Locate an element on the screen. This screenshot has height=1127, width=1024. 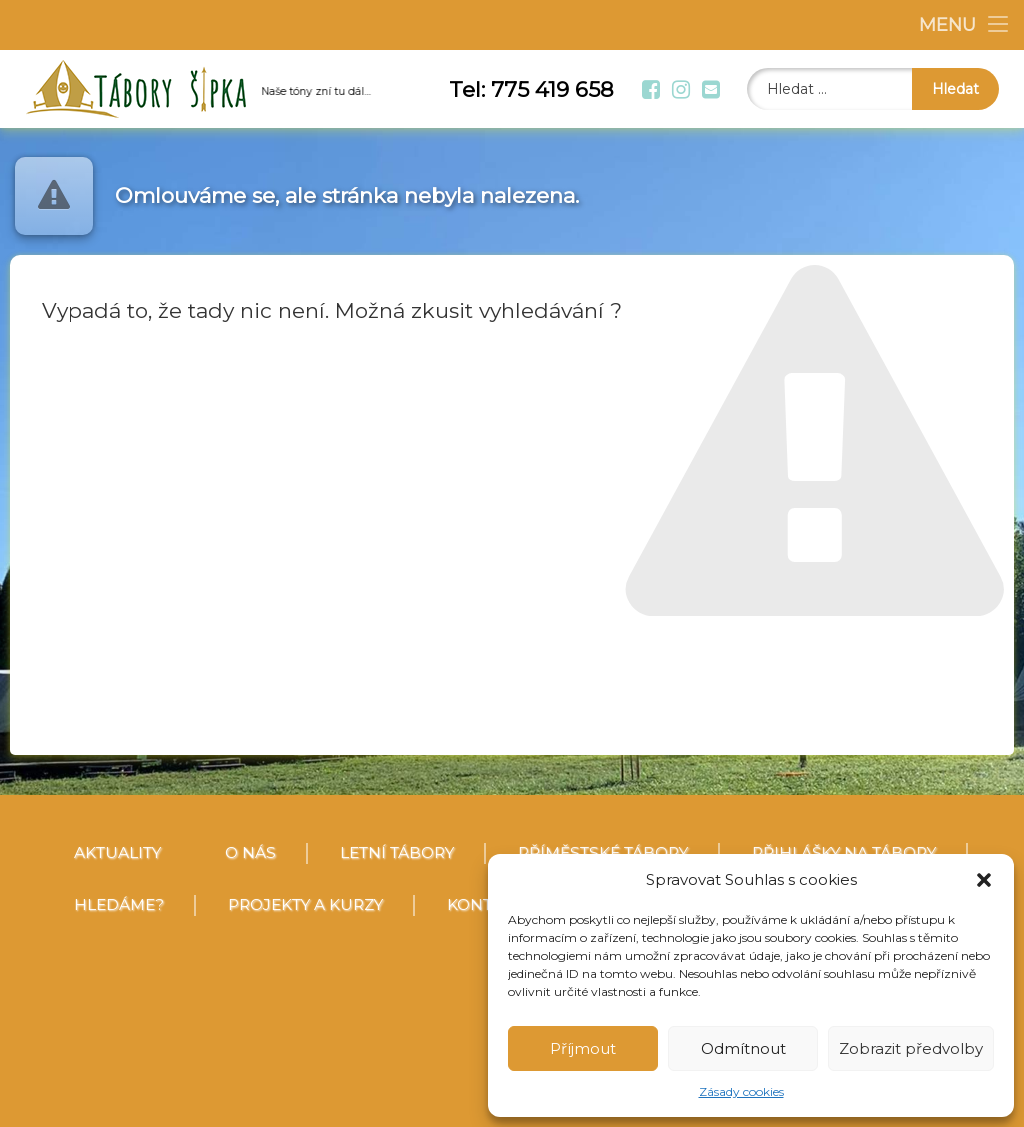
Hledáme? is located at coordinates (119, 904).